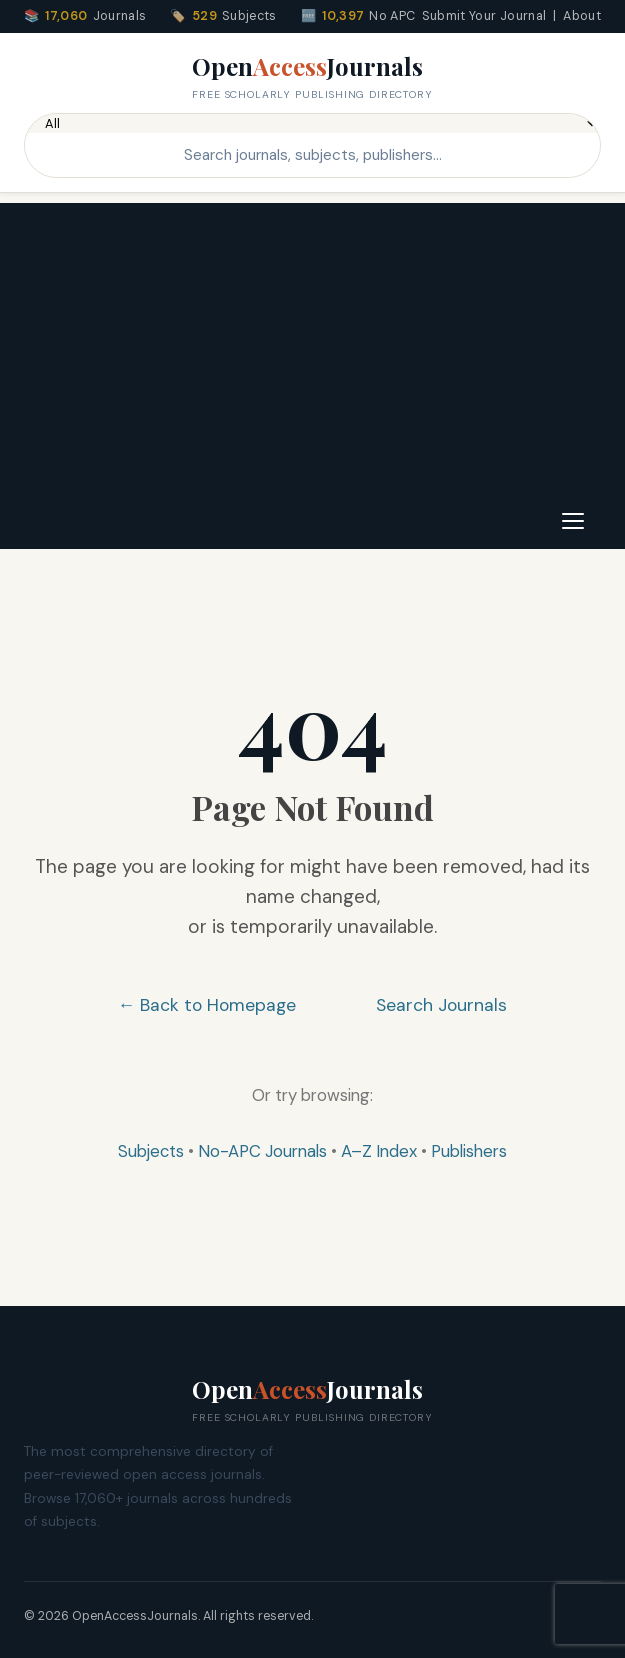 This screenshot has height=1658, width=625. I want to click on [Toggle navigation], so click(573, 521).